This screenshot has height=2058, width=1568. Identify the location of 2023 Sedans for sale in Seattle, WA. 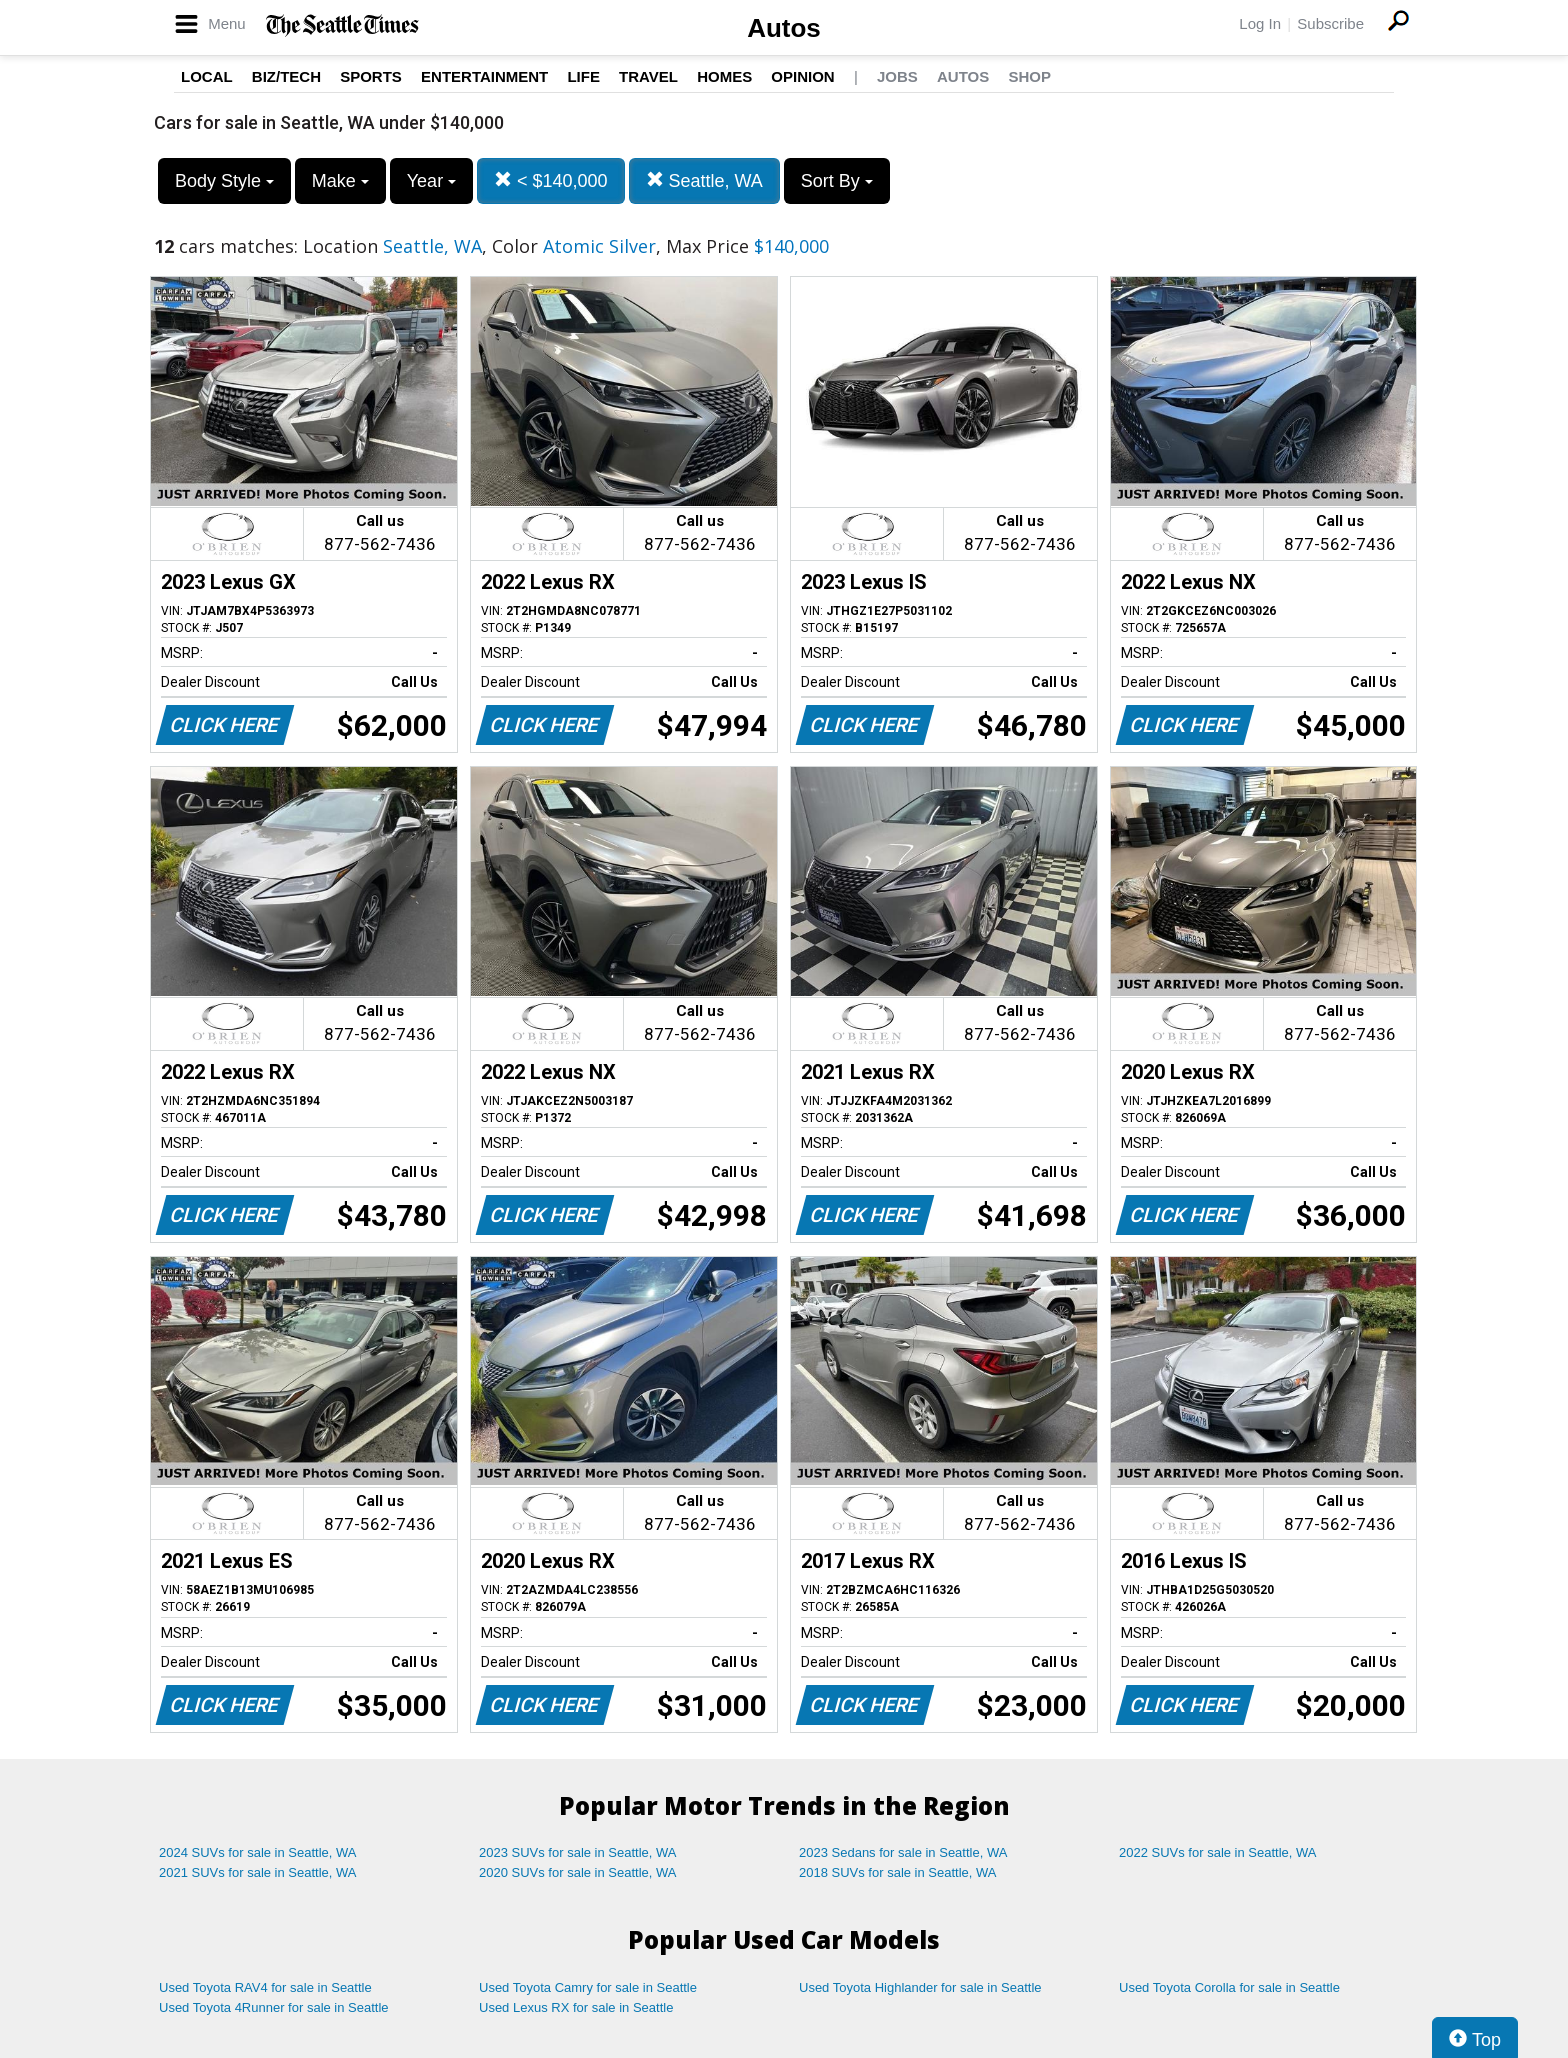
(903, 1852).